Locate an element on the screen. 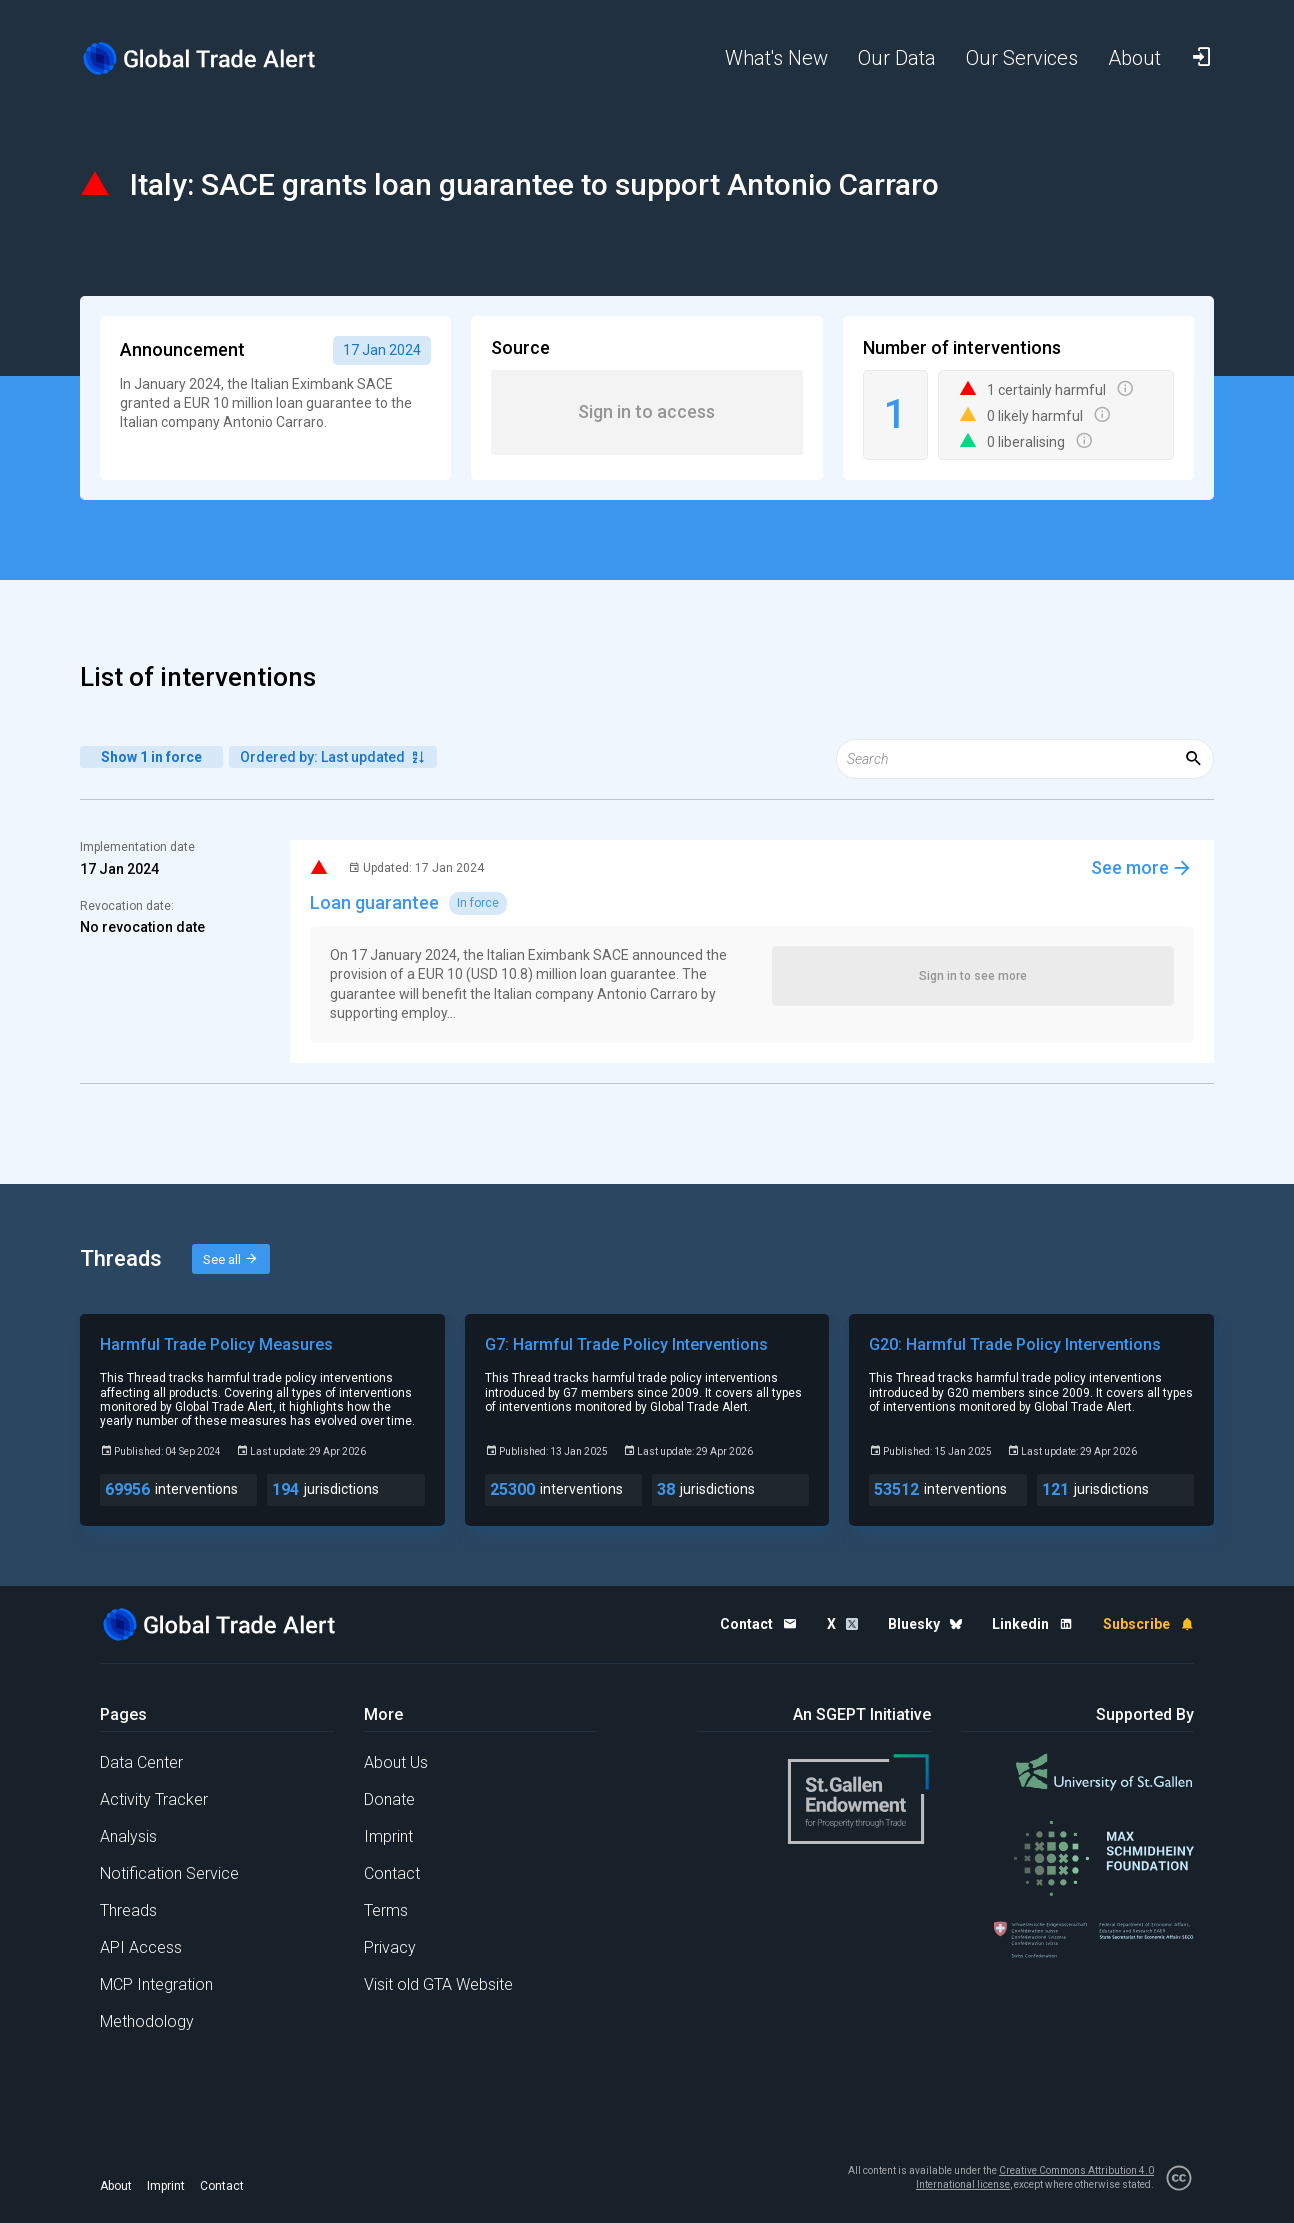  Visit old GTA Website is located at coordinates (438, 1984).